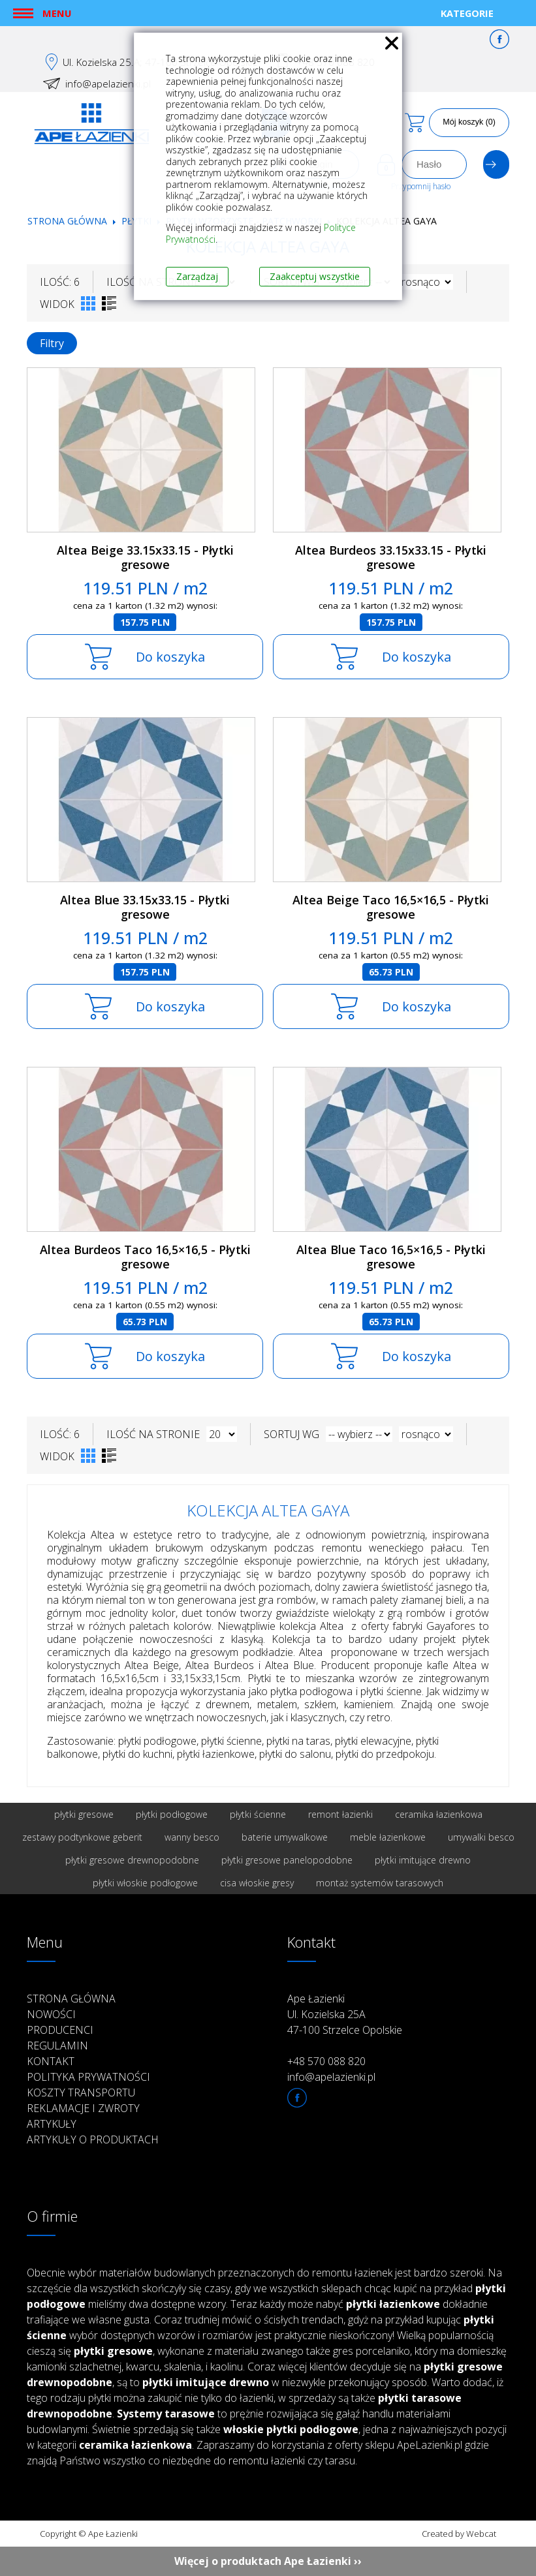 The height and width of the screenshot is (2576, 536). What do you see at coordinates (344, 2014) in the screenshot?
I see `Ape Łazienki Ul. Kozielska 25A 47-100 Strzelce Opolskie` at bounding box center [344, 2014].